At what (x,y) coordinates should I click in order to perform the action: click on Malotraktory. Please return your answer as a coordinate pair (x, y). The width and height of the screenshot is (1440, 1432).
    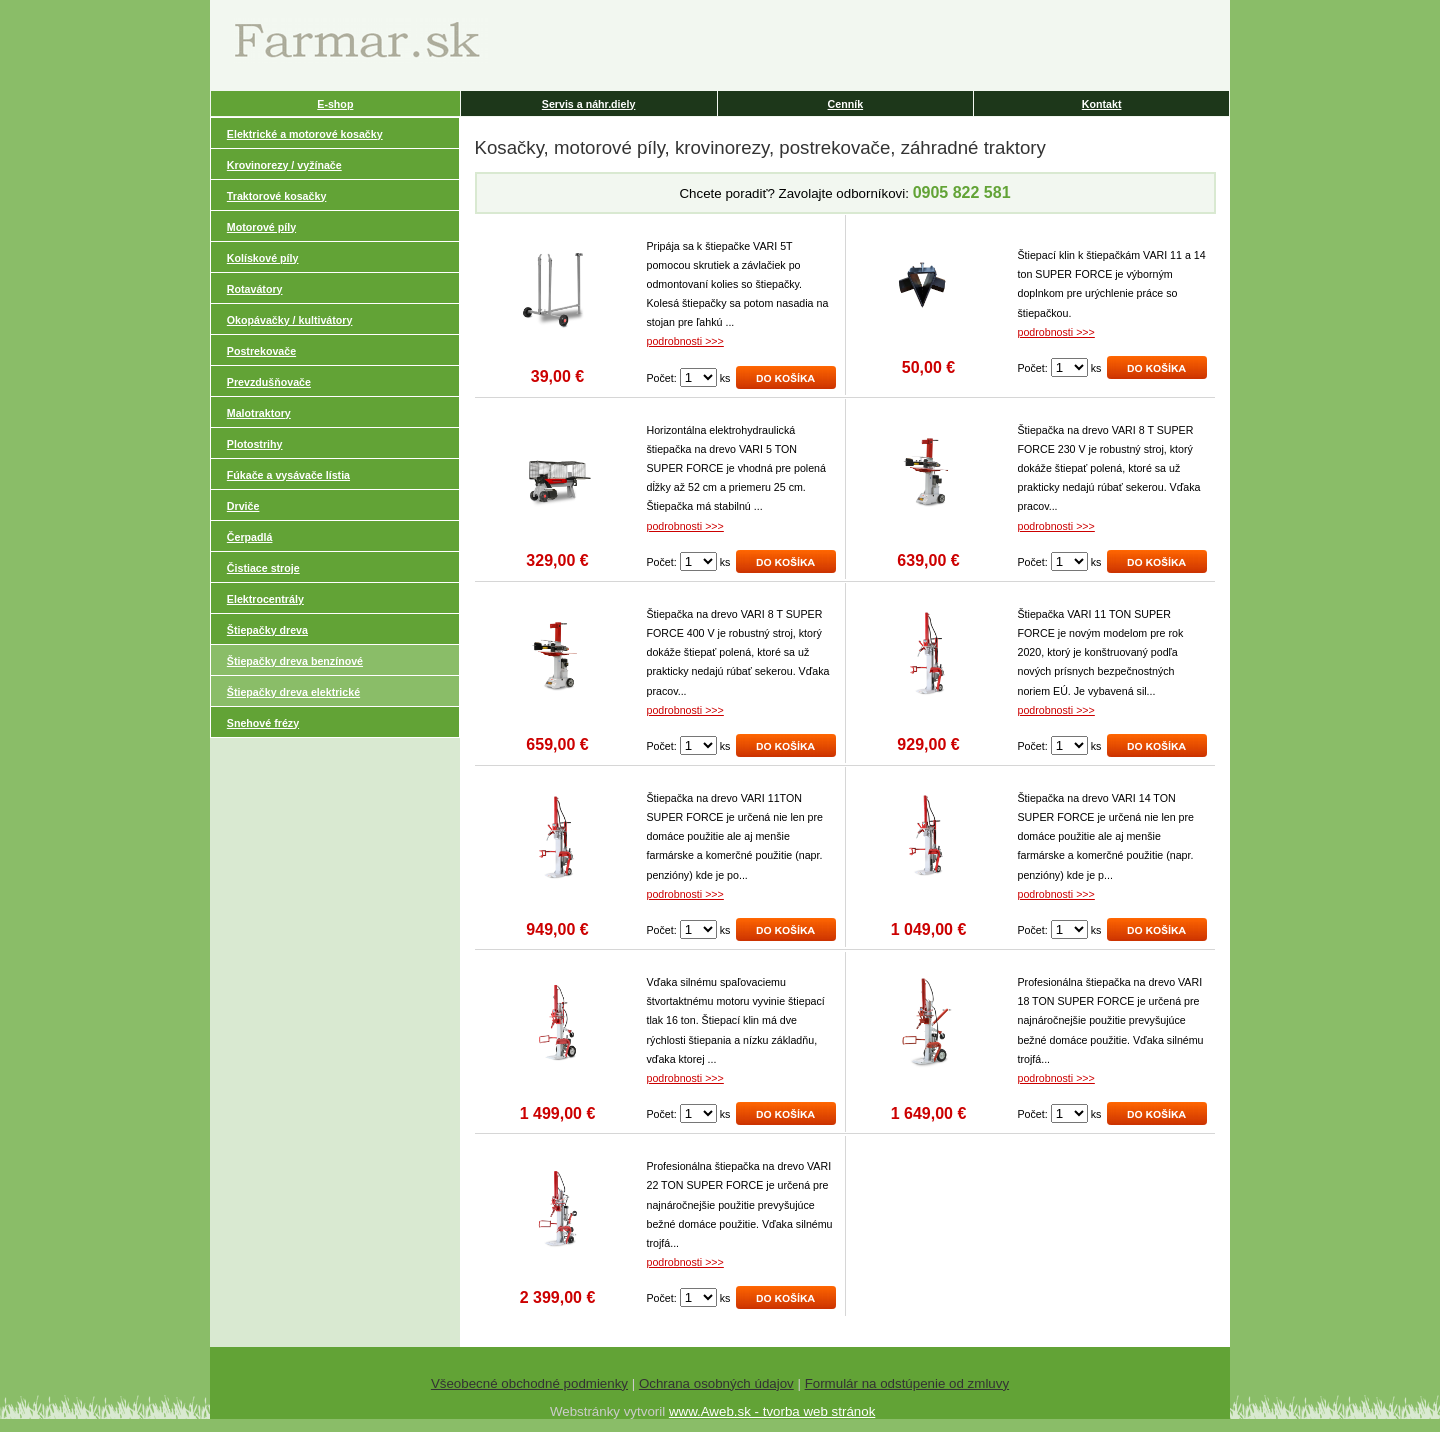
    Looking at the image, I should click on (259, 413).